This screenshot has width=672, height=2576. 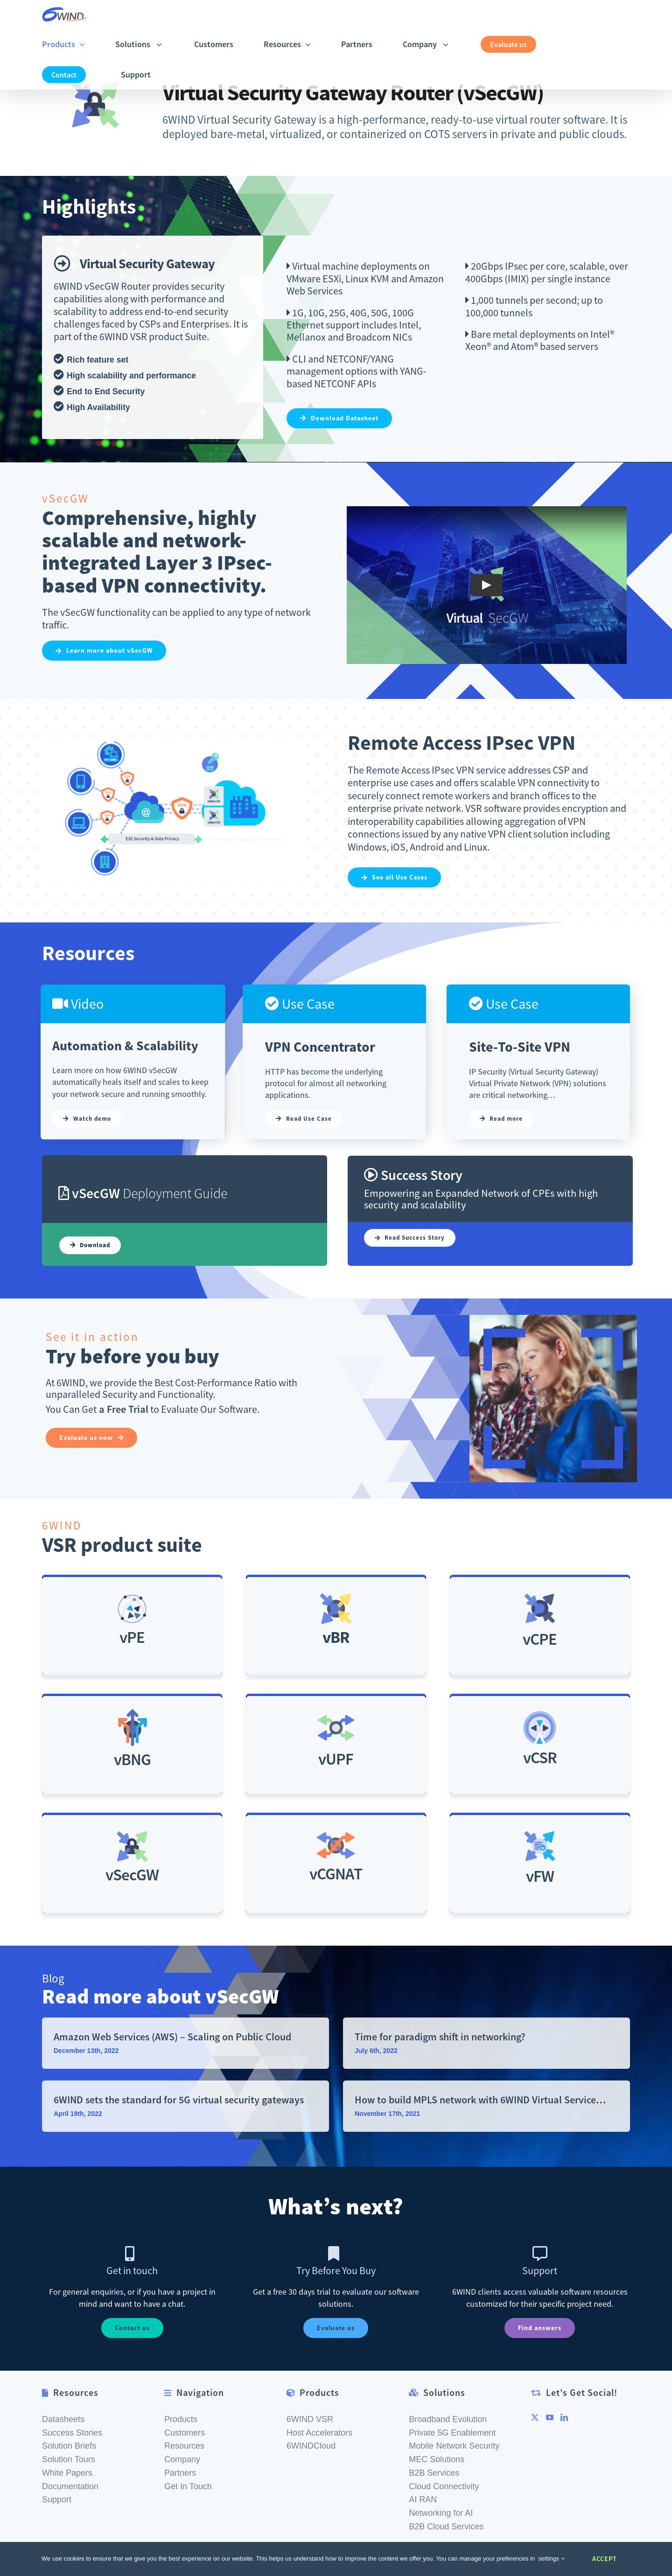 I want to click on Customers, so click(x=184, y=2432).